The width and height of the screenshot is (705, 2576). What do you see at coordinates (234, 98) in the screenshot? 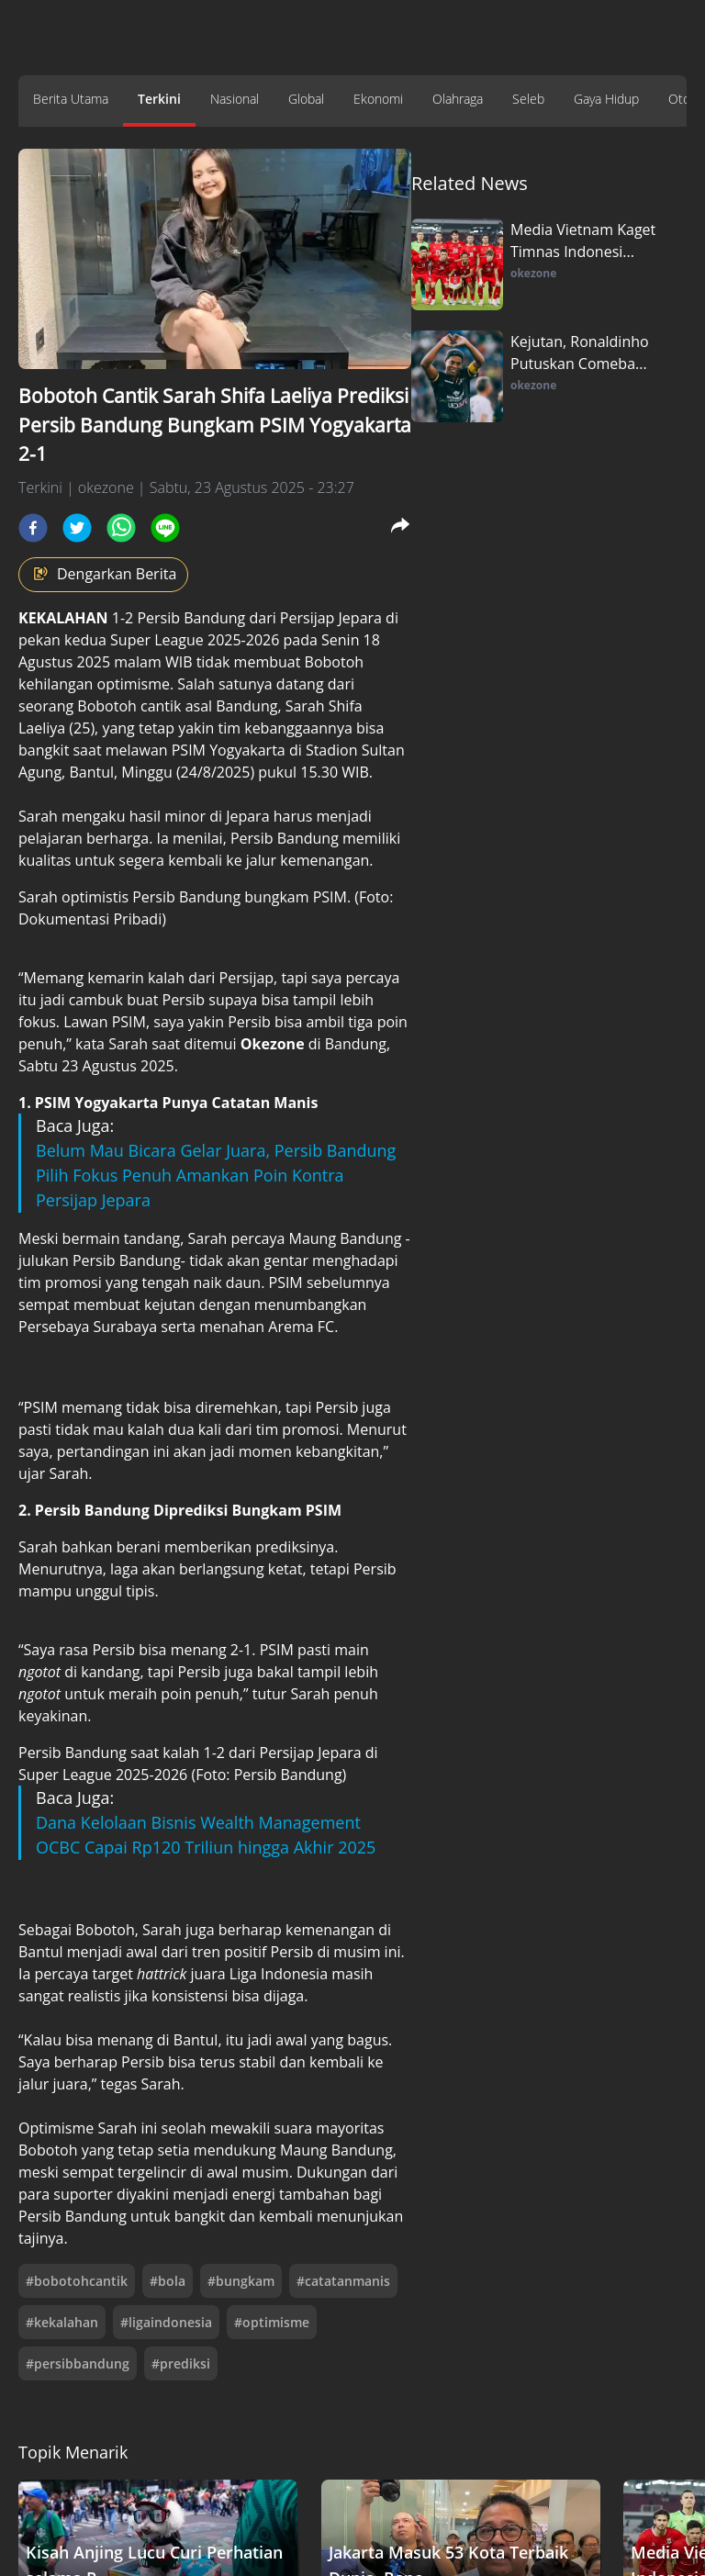
I see `Nasional` at bounding box center [234, 98].